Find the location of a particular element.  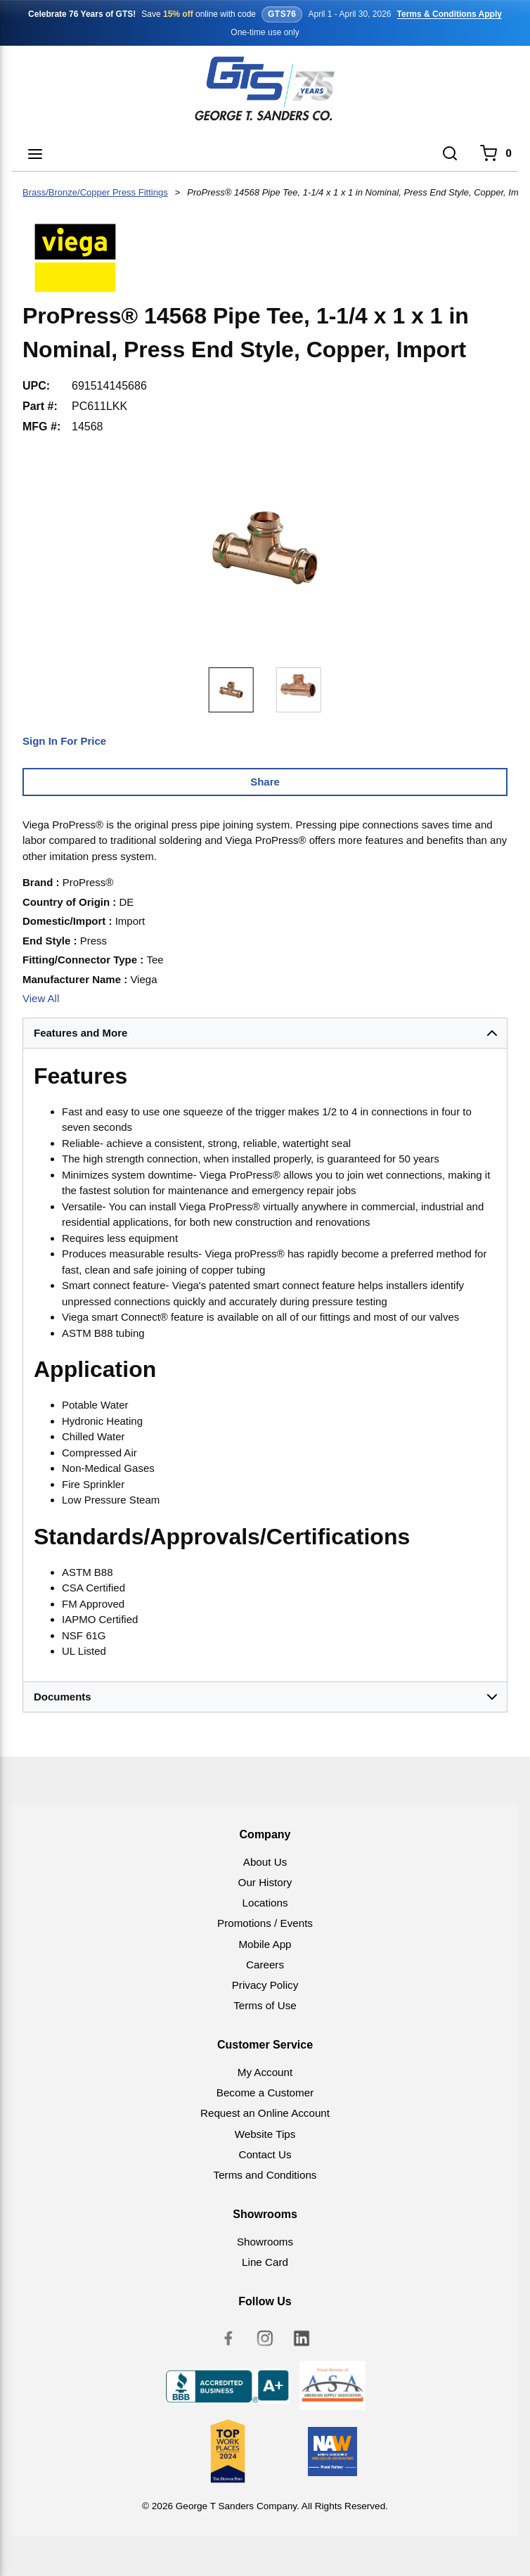

About Us is located at coordinates (265, 1862).